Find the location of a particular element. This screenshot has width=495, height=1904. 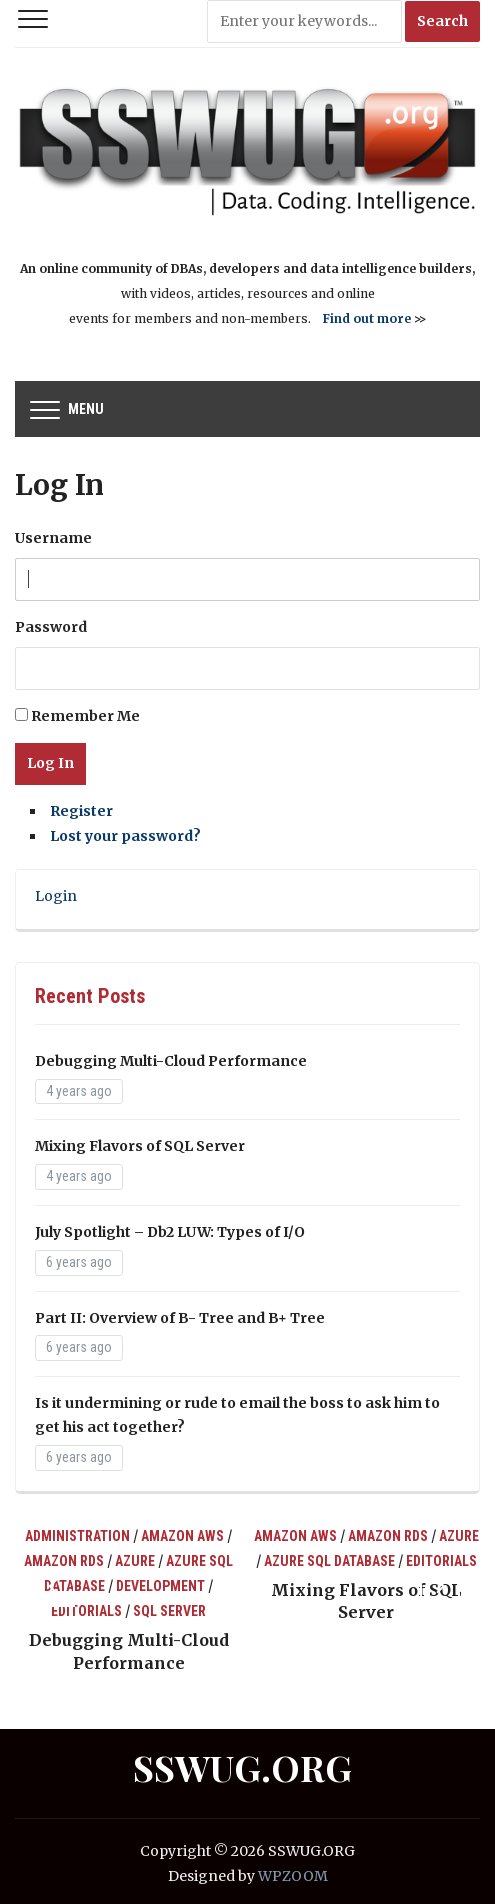

Editorials is located at coordinates (86, 1611).